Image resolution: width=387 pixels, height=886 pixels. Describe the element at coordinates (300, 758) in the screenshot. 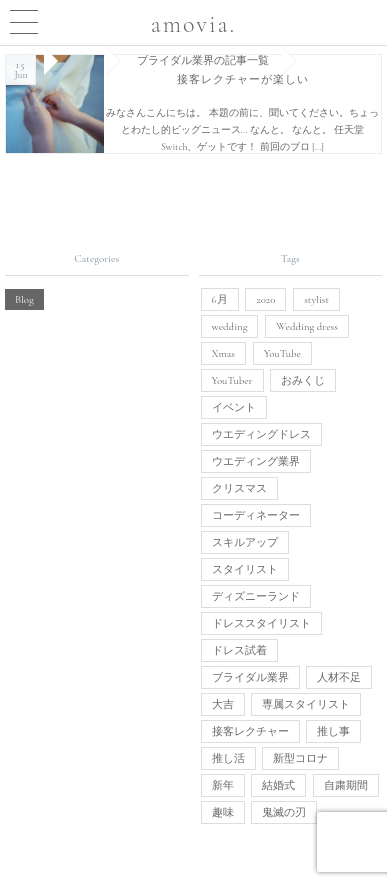

I see `新型コロナ [新型コロナ (1個の項目)]` at that location.